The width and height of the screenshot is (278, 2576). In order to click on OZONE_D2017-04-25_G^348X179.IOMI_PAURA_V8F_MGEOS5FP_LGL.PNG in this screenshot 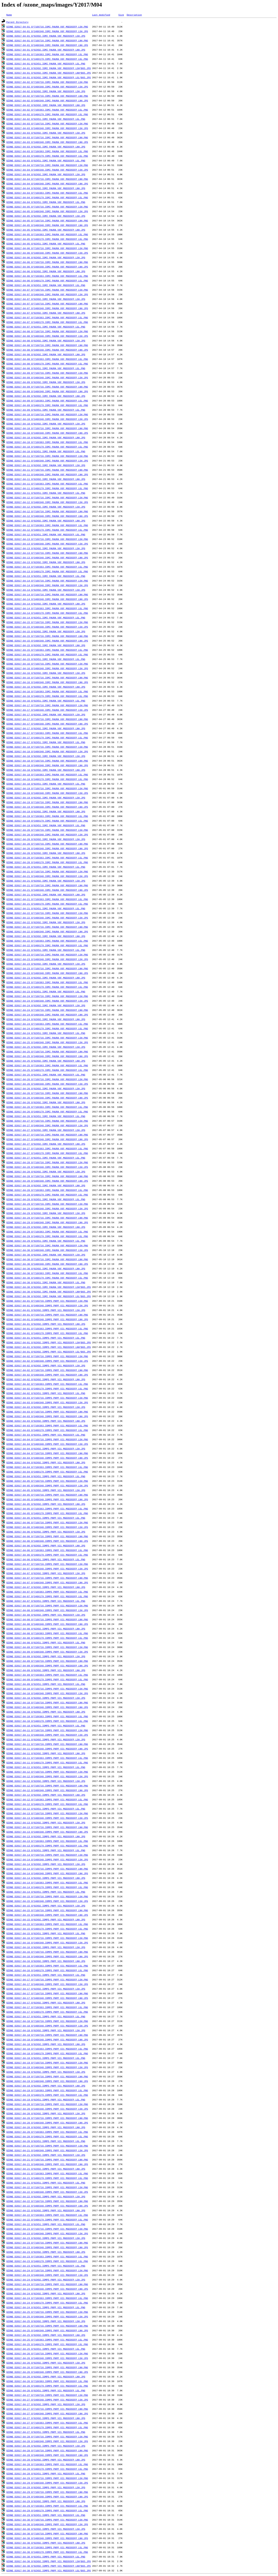, I will do `click(47, 1070)`.